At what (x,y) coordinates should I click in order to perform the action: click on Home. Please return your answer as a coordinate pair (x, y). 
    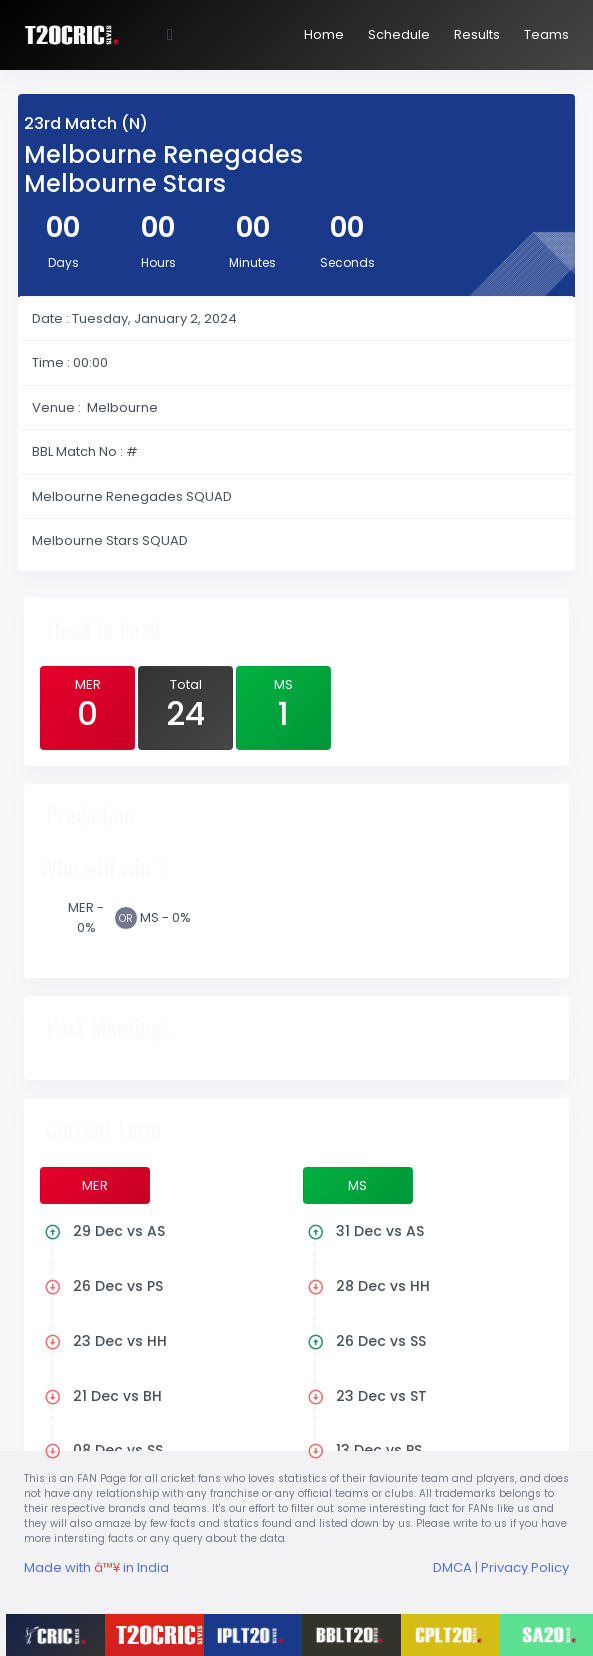
    Looking at the image, I should click on (324, 34).